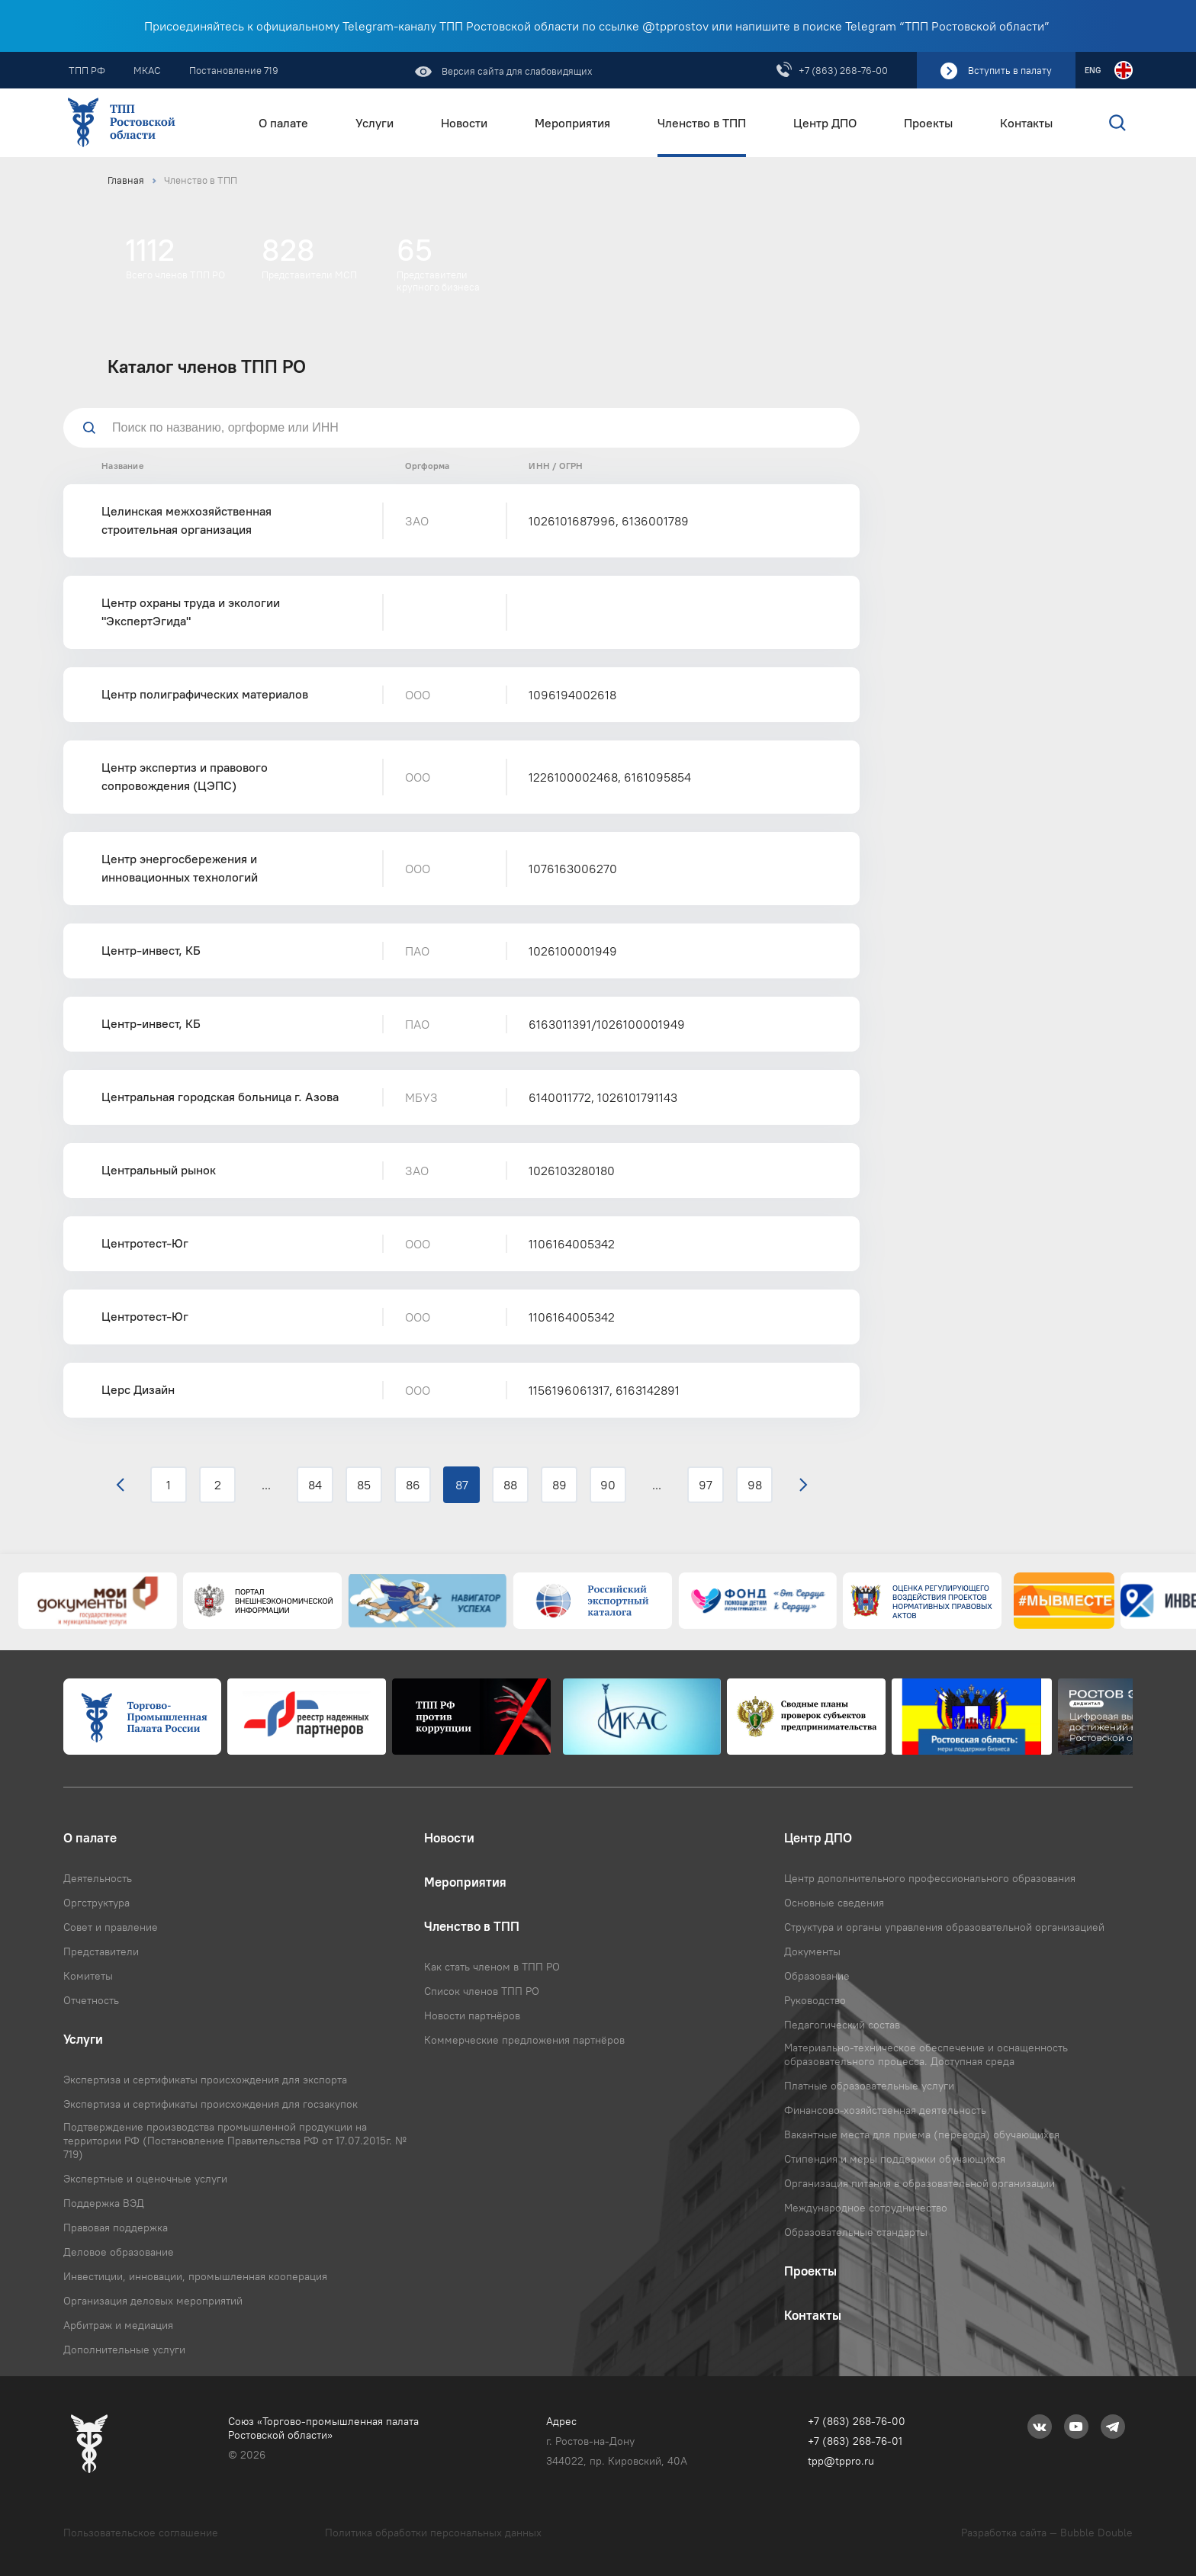  Describe the element at coordinates (103, 2203) in the screenshot. I see `Поддержка ВЭД` at that location.